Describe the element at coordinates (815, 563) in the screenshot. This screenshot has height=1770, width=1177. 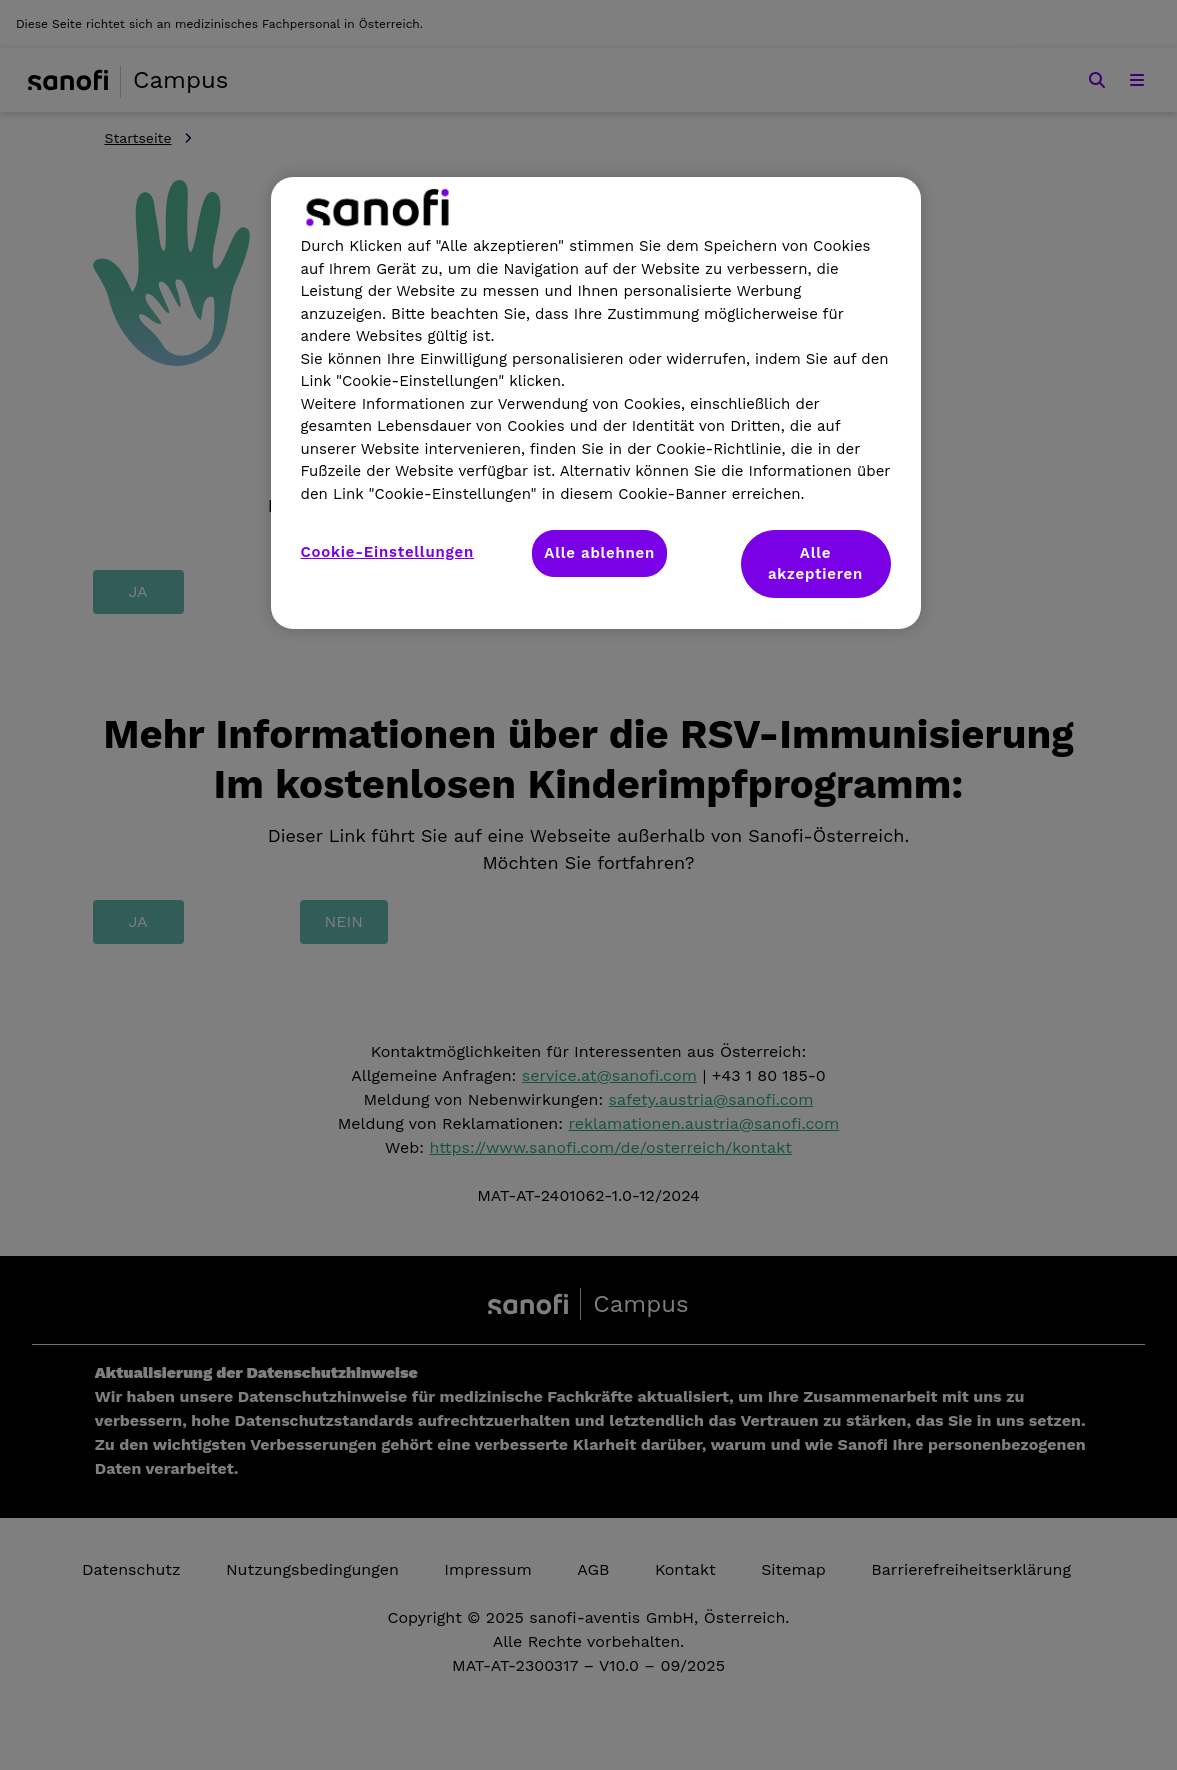
I see `Alle akzeptieren` at that location.